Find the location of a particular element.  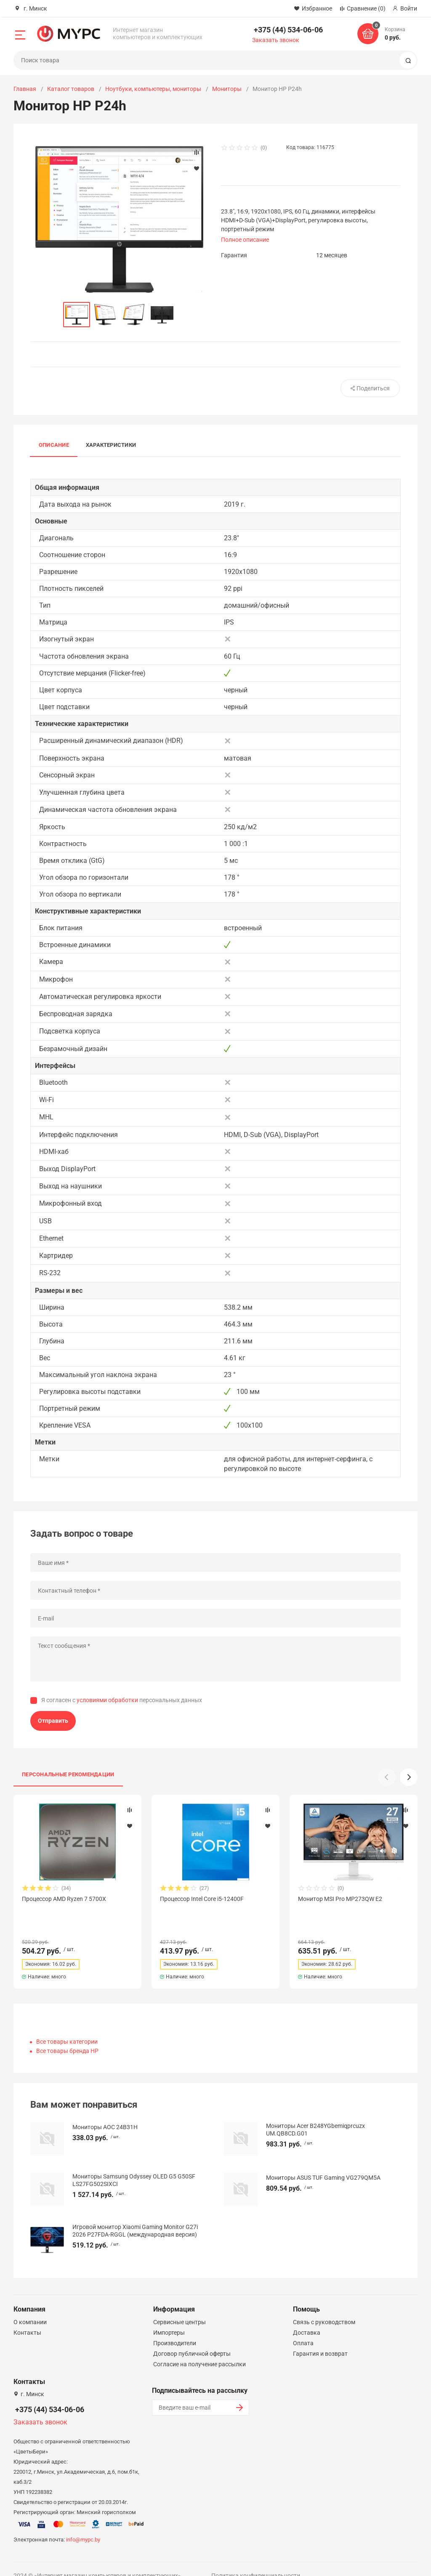

Монитор MSI Pro MP273QW E2 is located at coordinates (340, 1898).